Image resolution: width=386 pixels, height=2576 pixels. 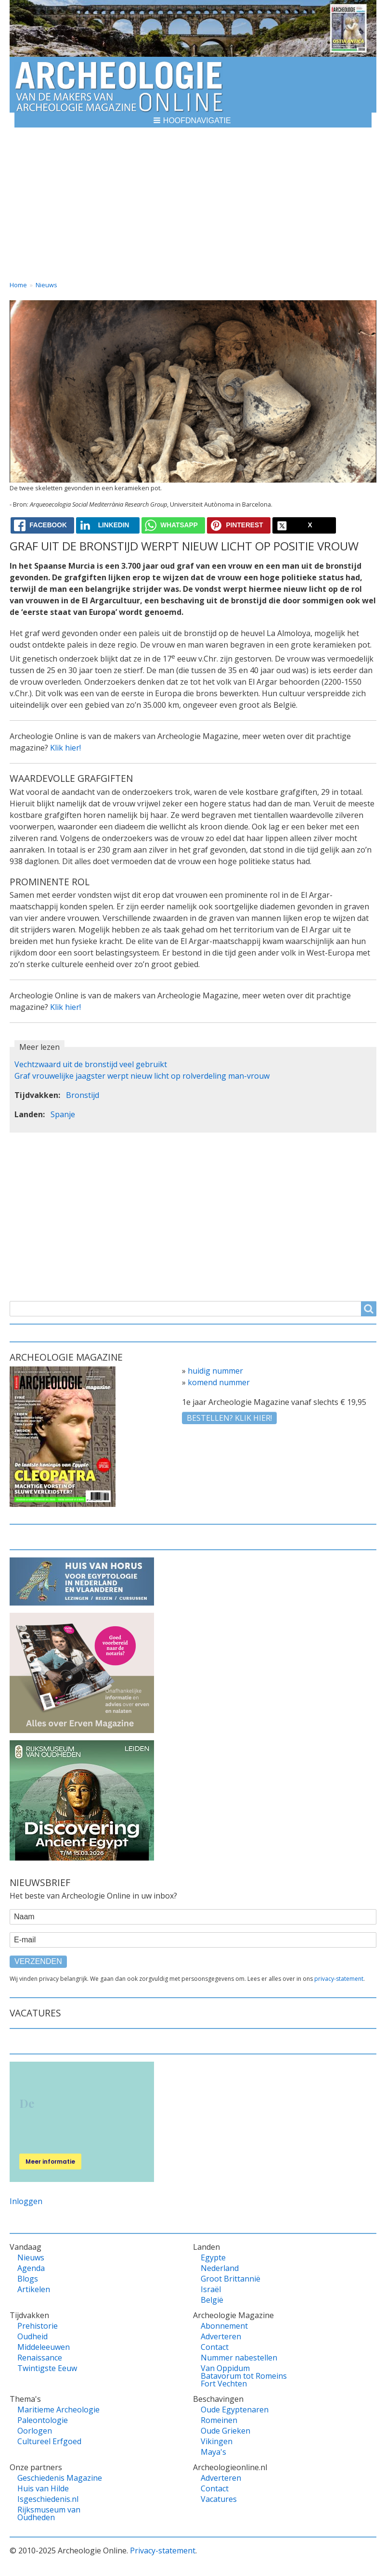 I want to click on Rijksmuseum van Oudheden, so click(x=48, y=2513).